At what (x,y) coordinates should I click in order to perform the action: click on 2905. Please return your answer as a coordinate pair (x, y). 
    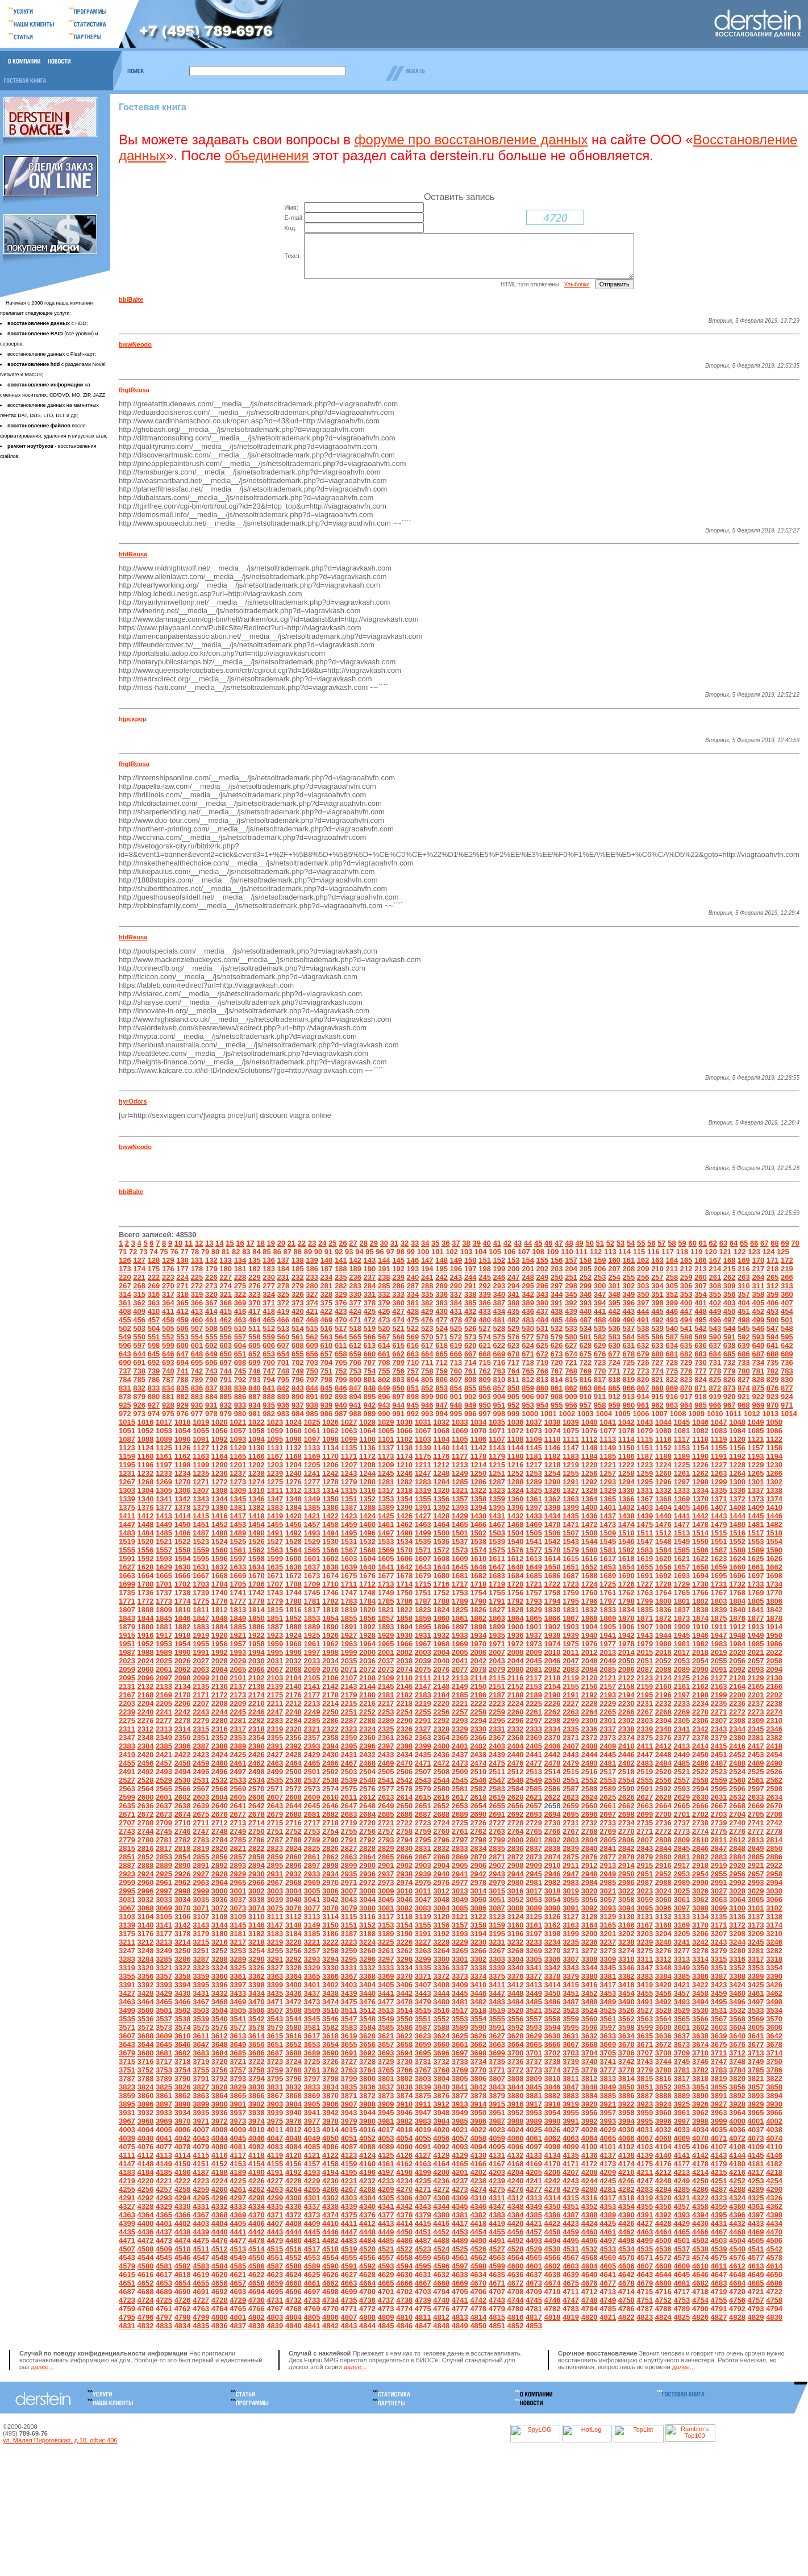
    Looking at the image, I should click on (460, 1874).